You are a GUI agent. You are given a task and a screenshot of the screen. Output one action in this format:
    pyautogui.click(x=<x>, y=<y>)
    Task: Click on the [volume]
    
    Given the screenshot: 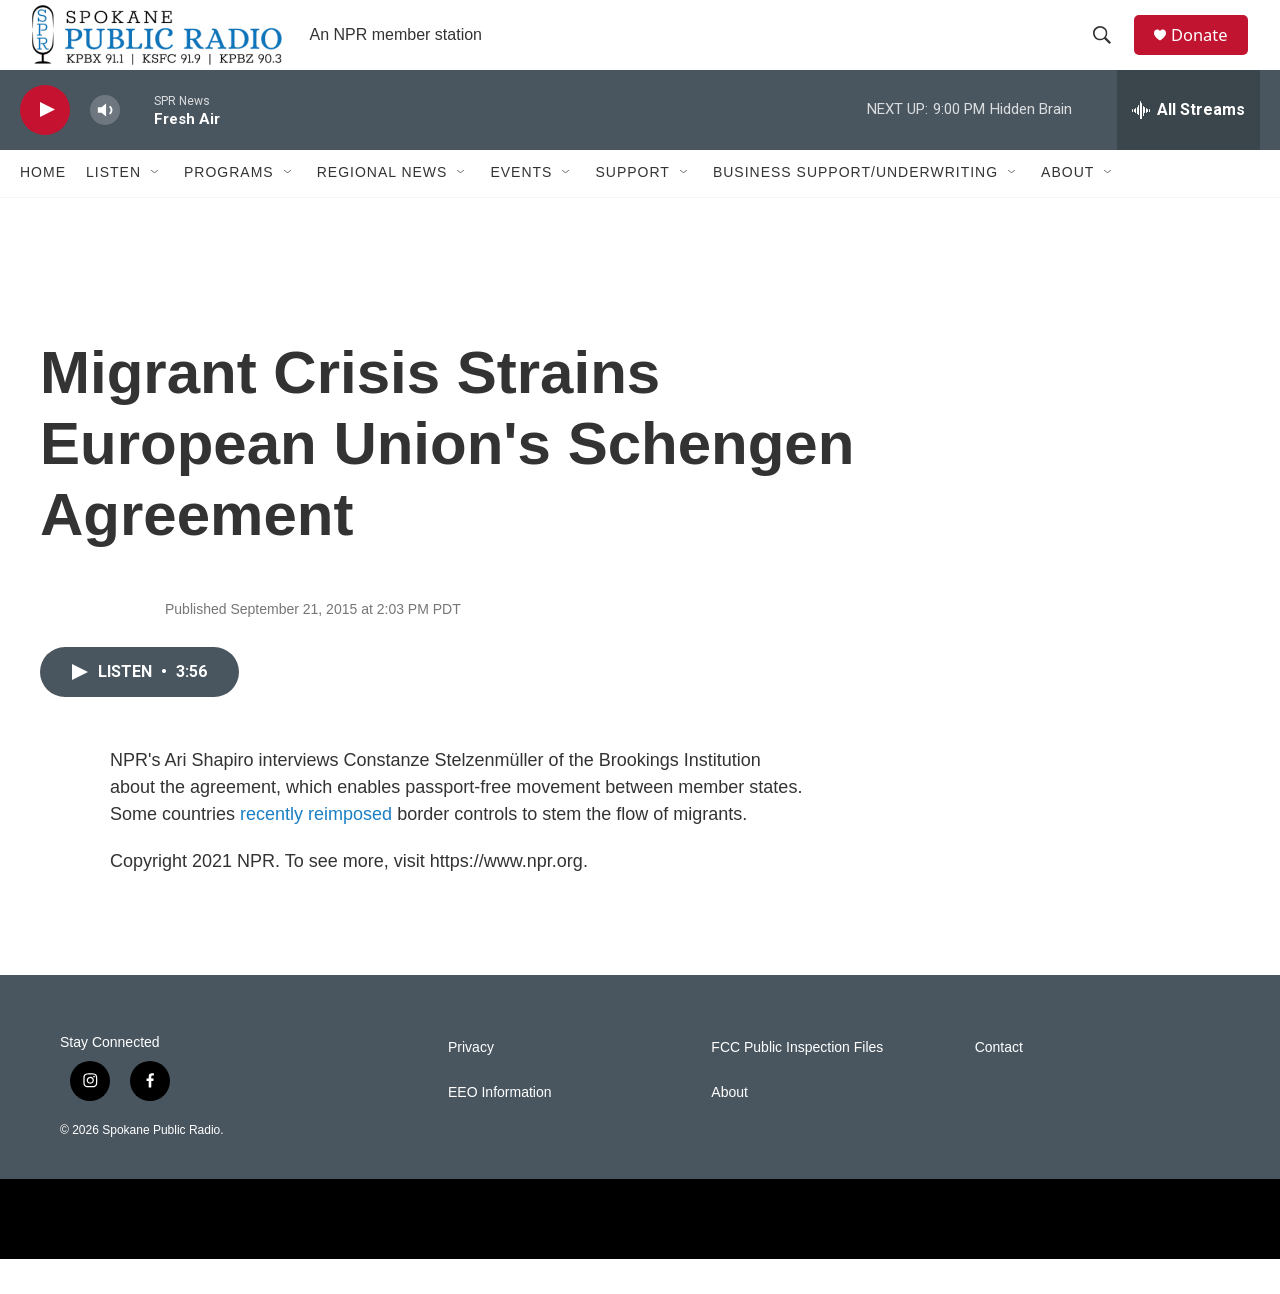 What is the action you would take?
    pyautogui.click(x=105, y=145)
    